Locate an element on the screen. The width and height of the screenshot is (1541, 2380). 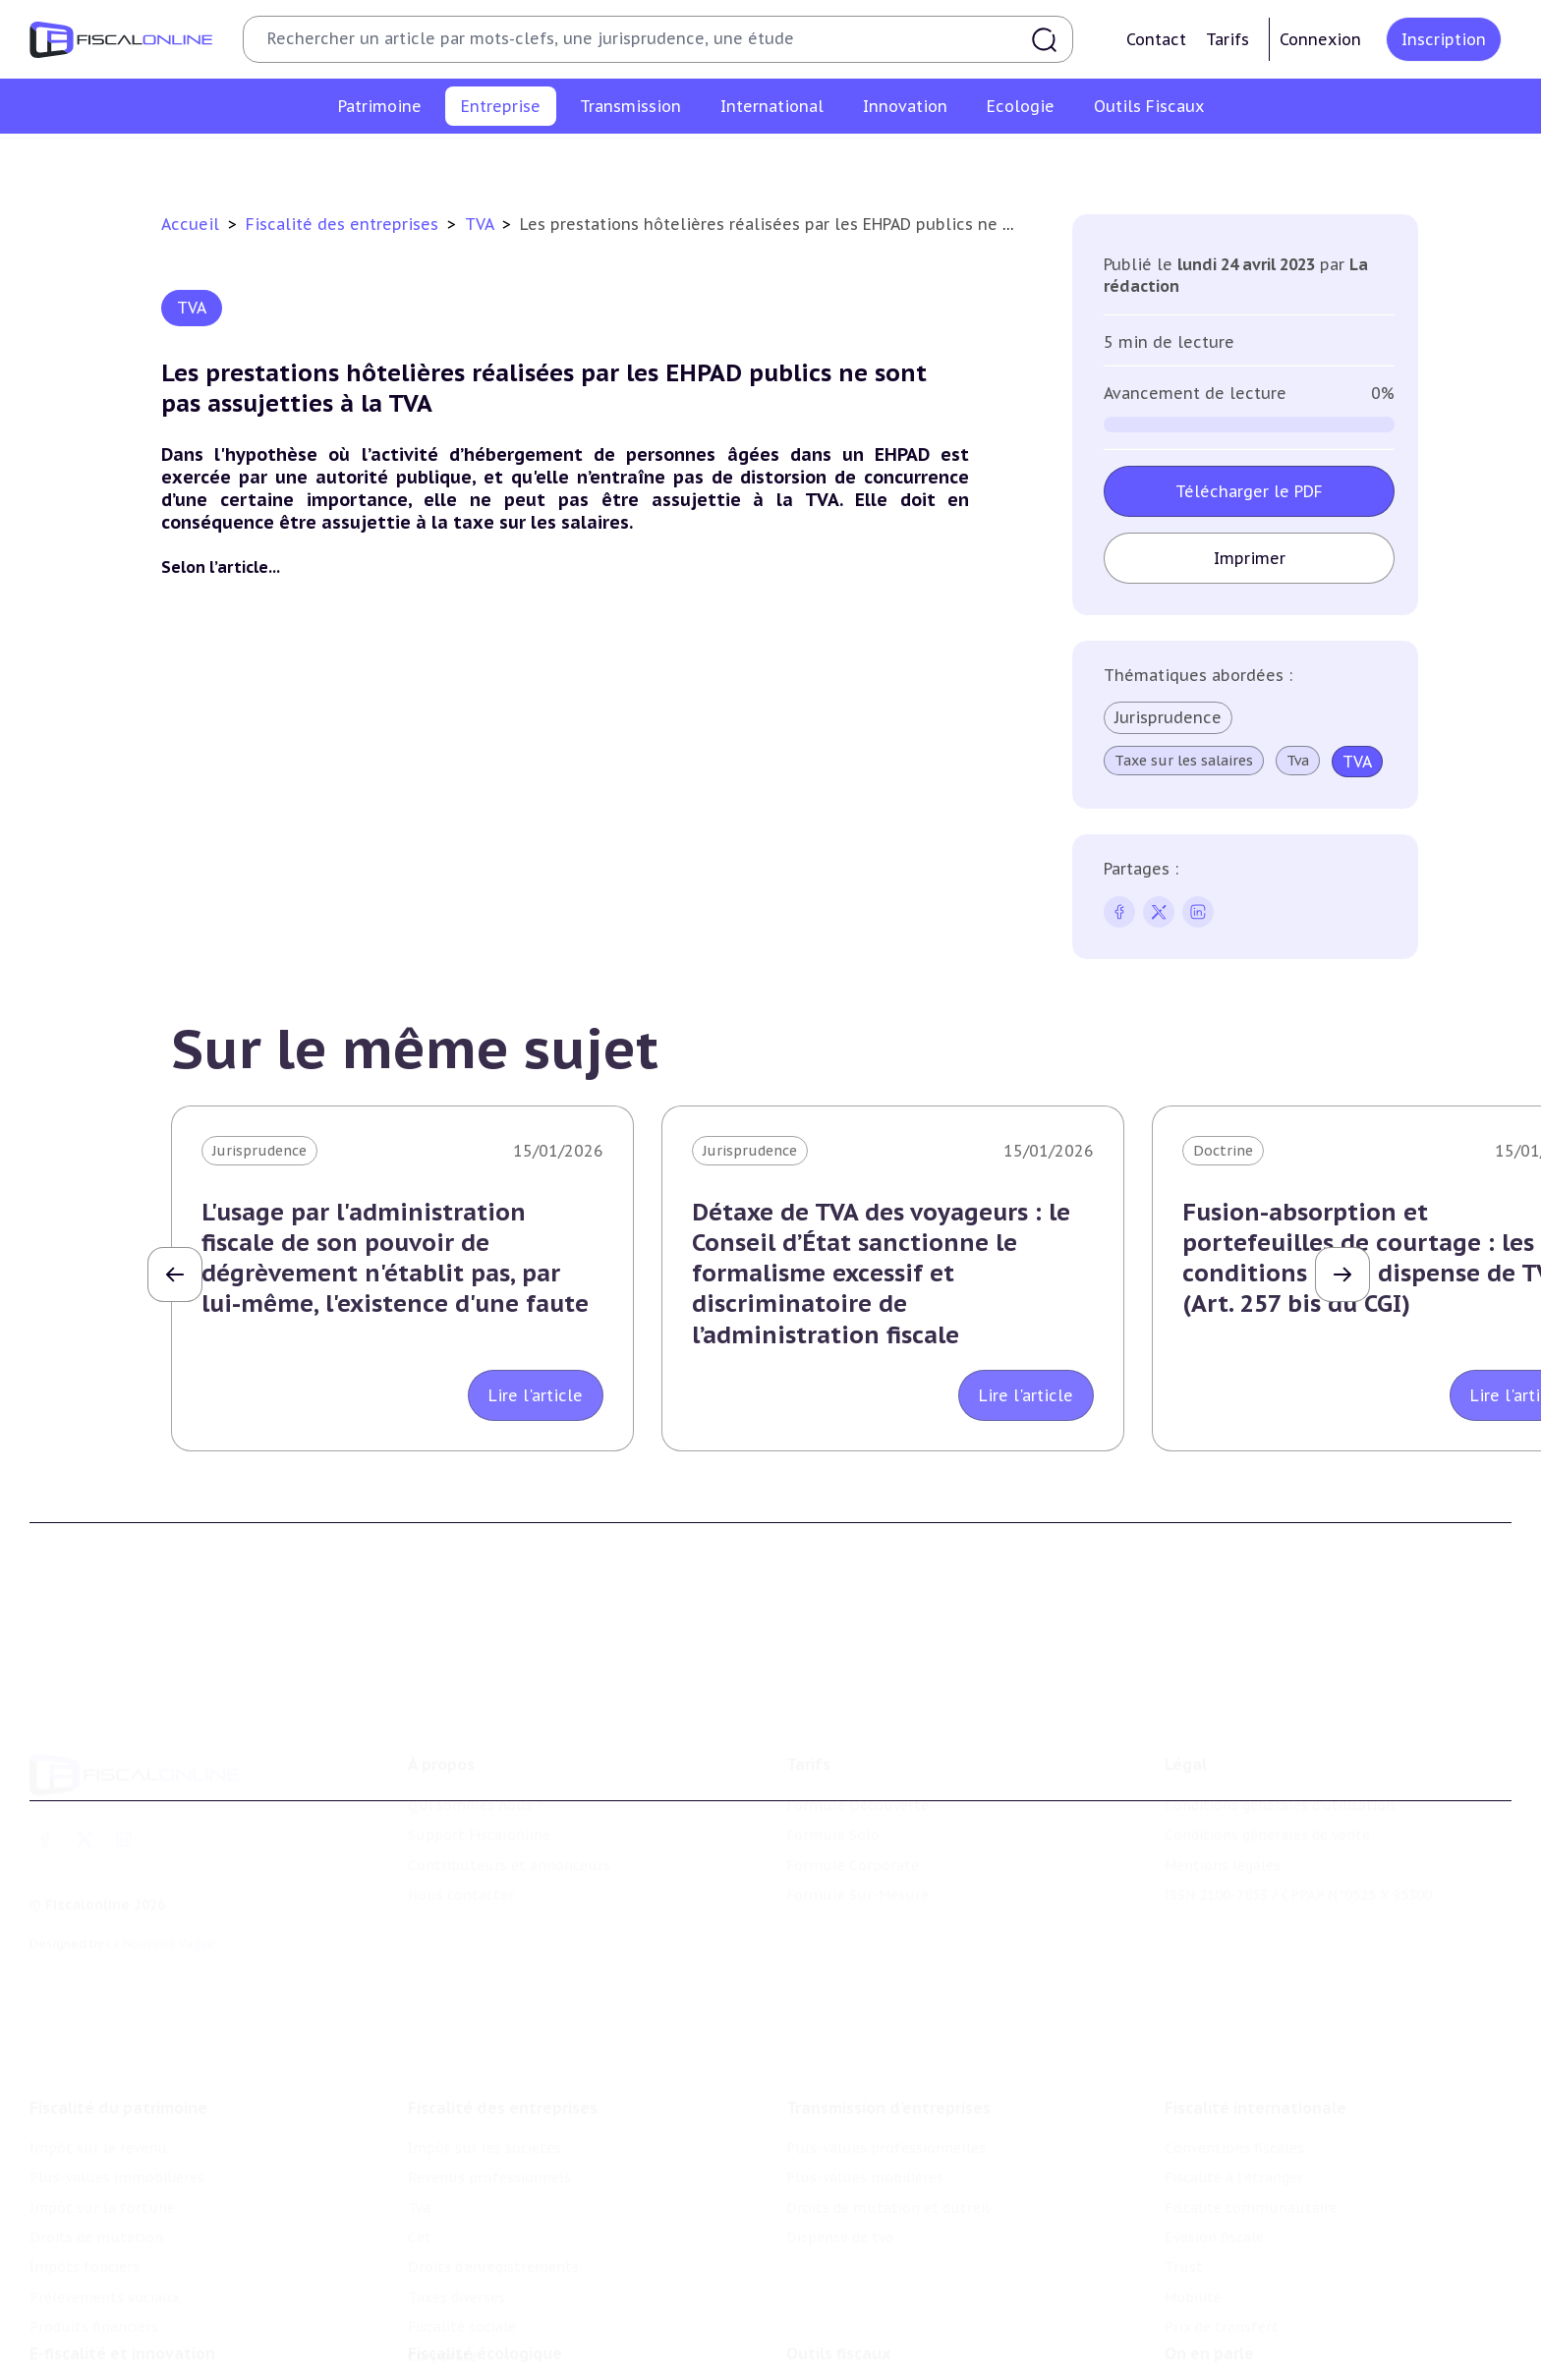
Conditions générales d'utilisation is located at coordinates (1280, 1730).